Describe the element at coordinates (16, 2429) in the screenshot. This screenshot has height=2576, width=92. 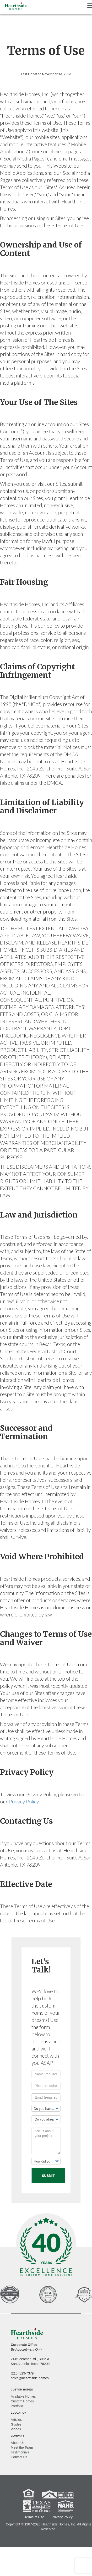
I see `Videos` at that location.